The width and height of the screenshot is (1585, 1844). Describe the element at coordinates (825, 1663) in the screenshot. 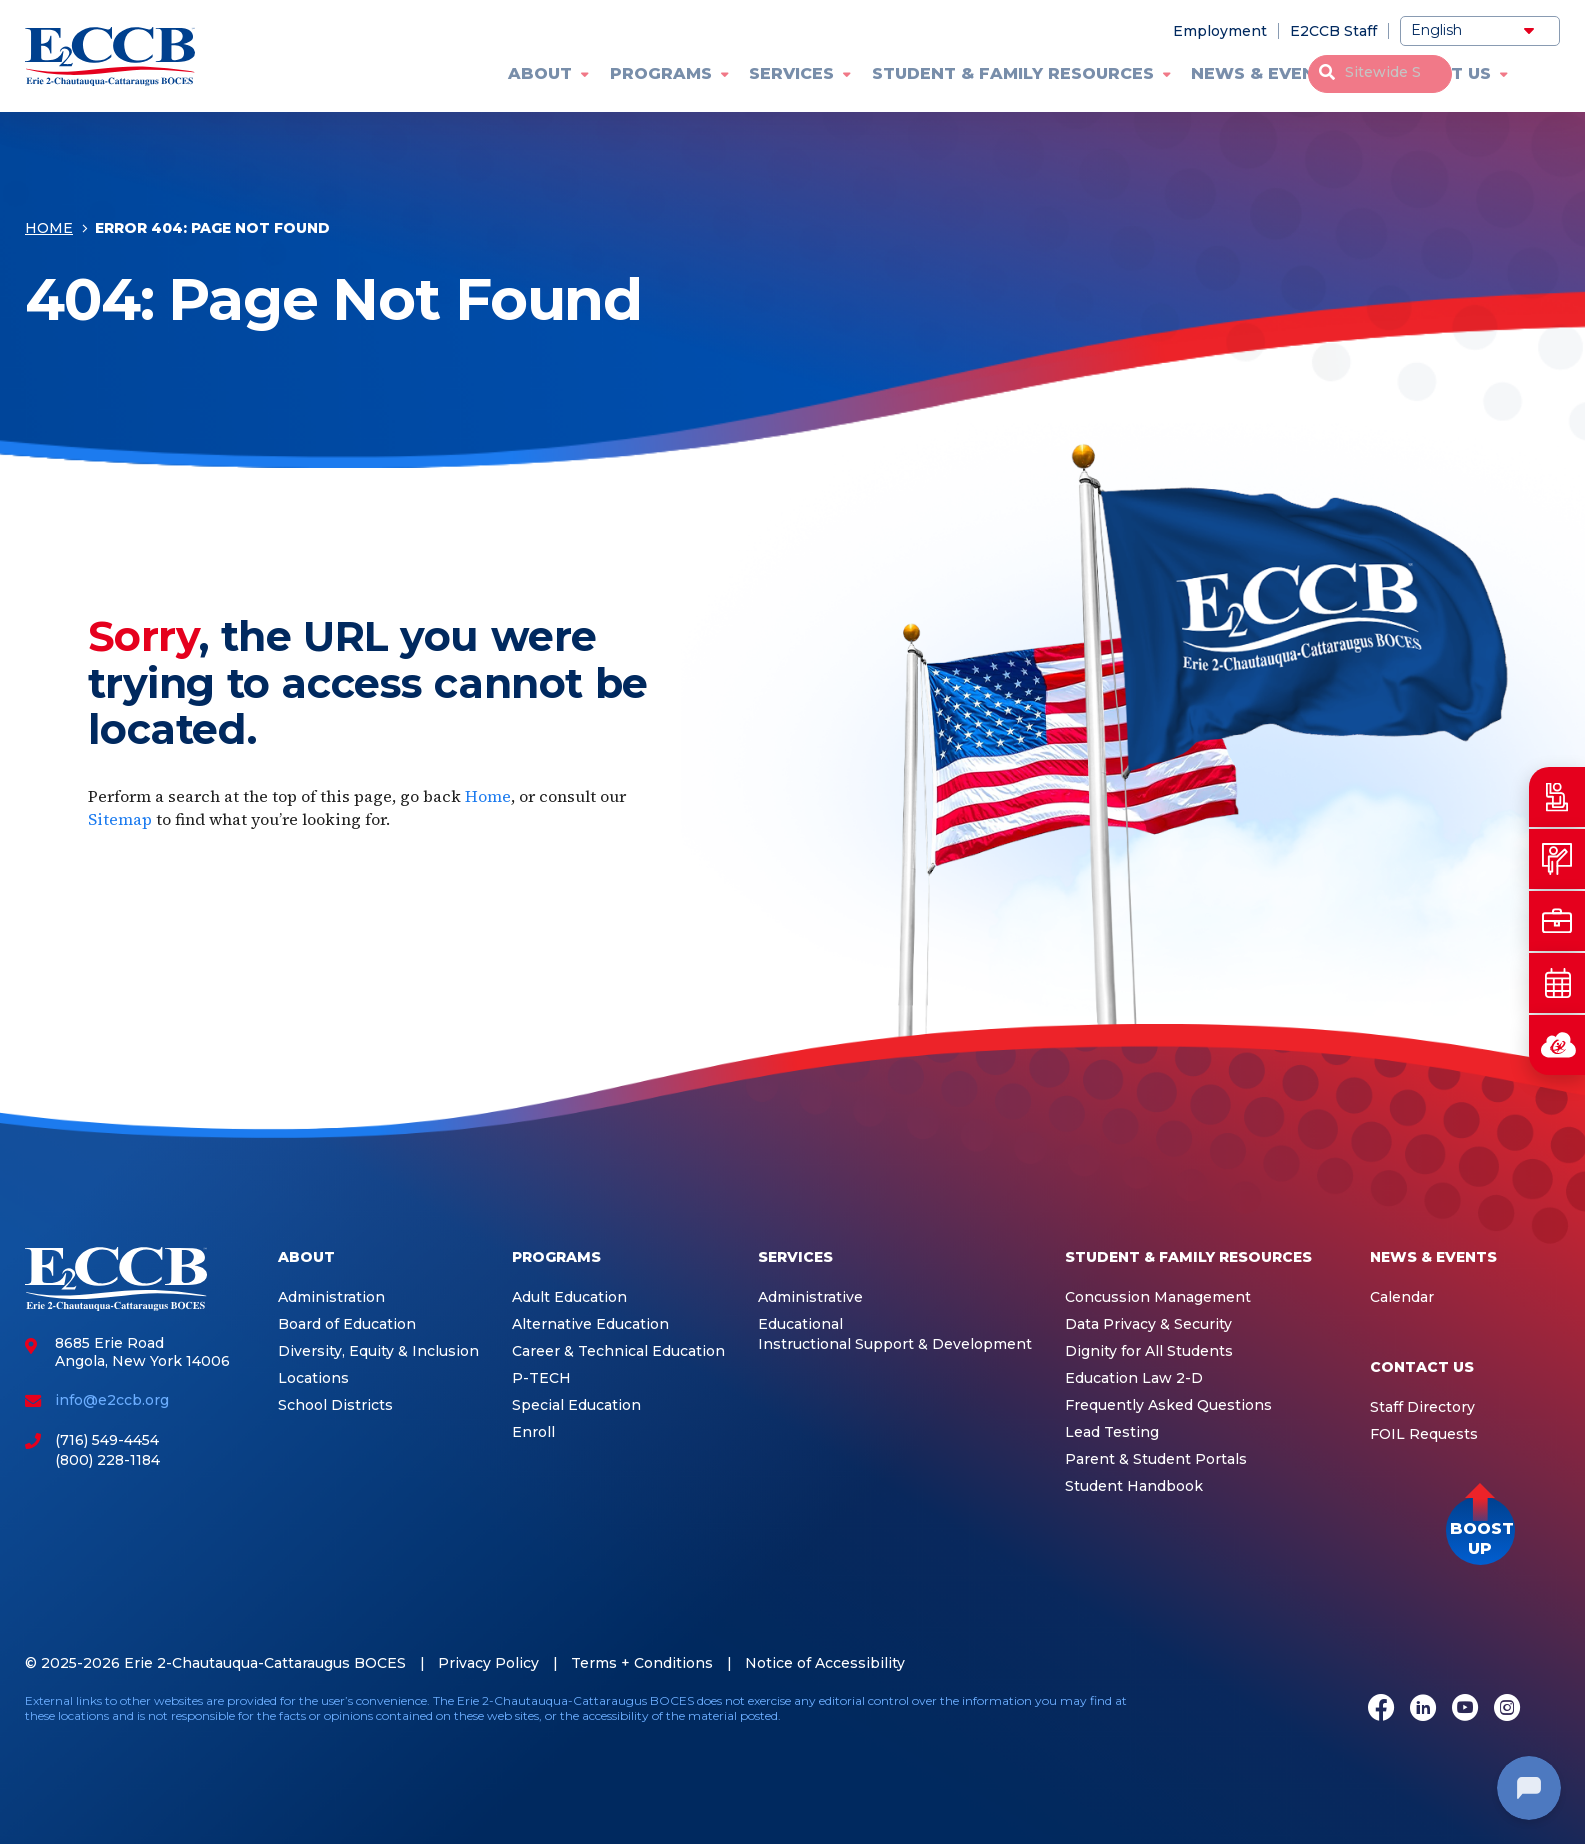

I see `Notice of Accessibility` at that location.